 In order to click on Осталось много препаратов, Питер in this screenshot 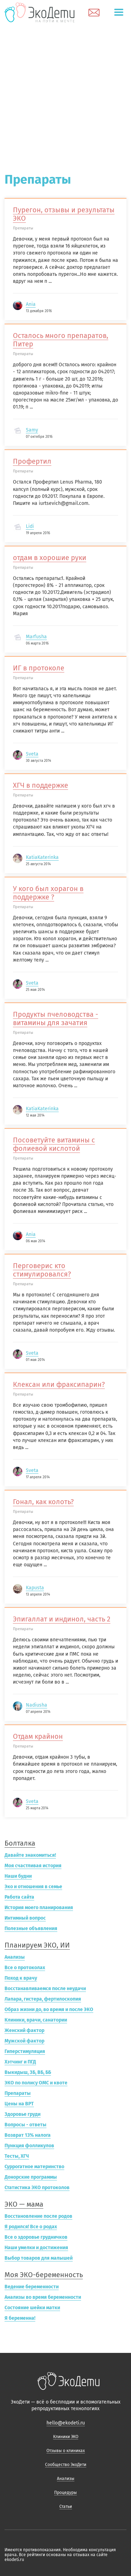, I will do `click(60, 339)`.